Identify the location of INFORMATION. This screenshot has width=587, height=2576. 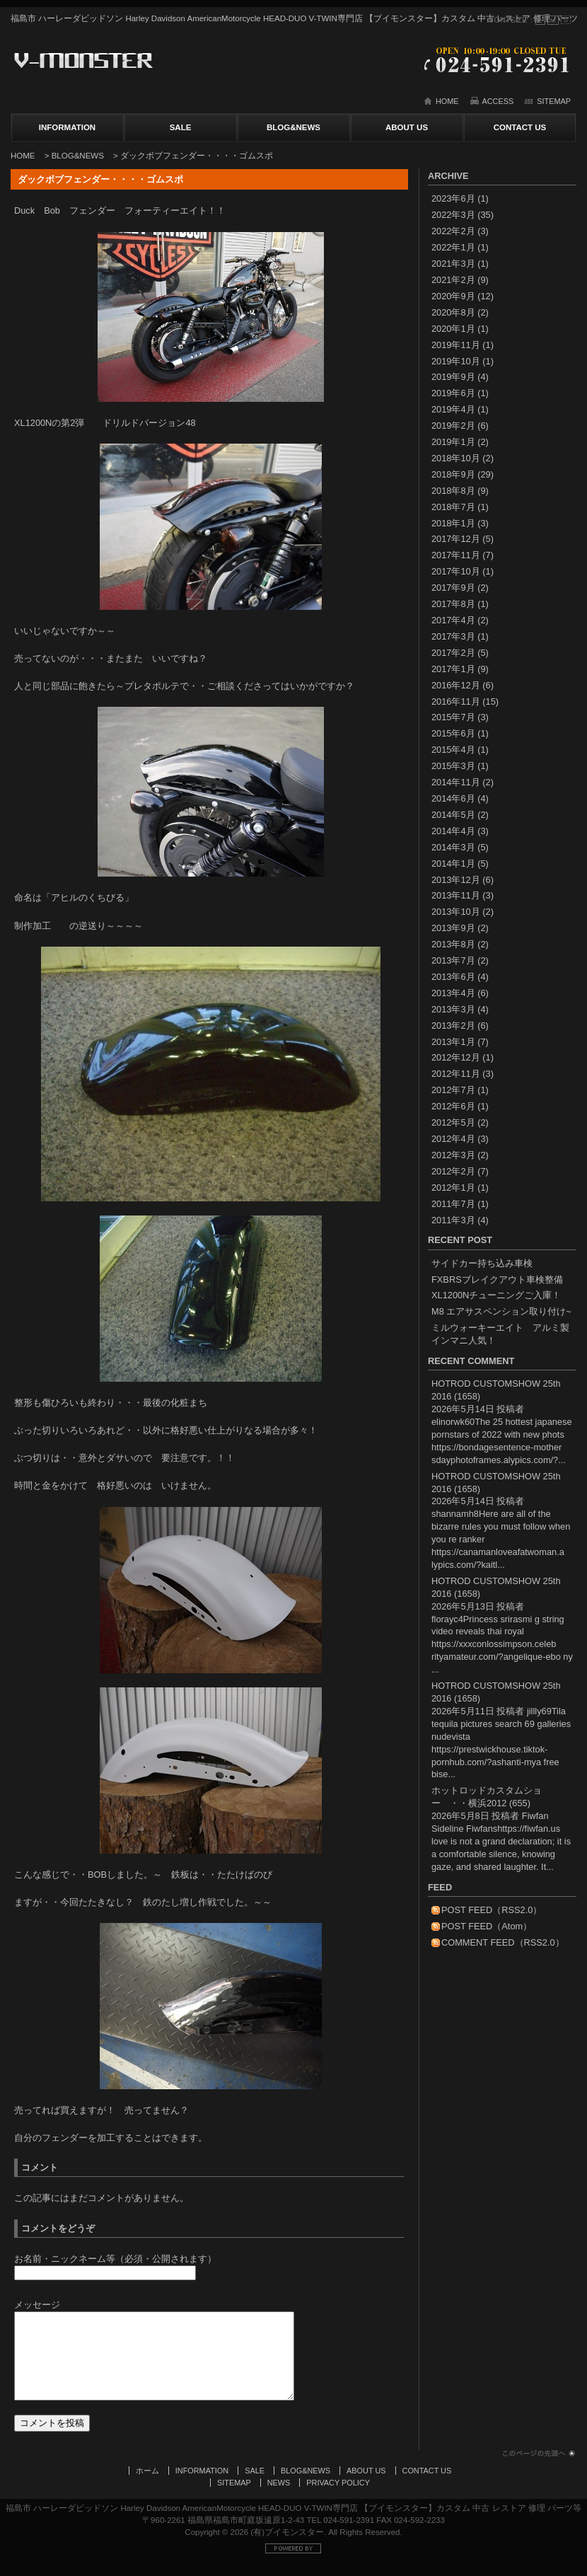
(67, 127).